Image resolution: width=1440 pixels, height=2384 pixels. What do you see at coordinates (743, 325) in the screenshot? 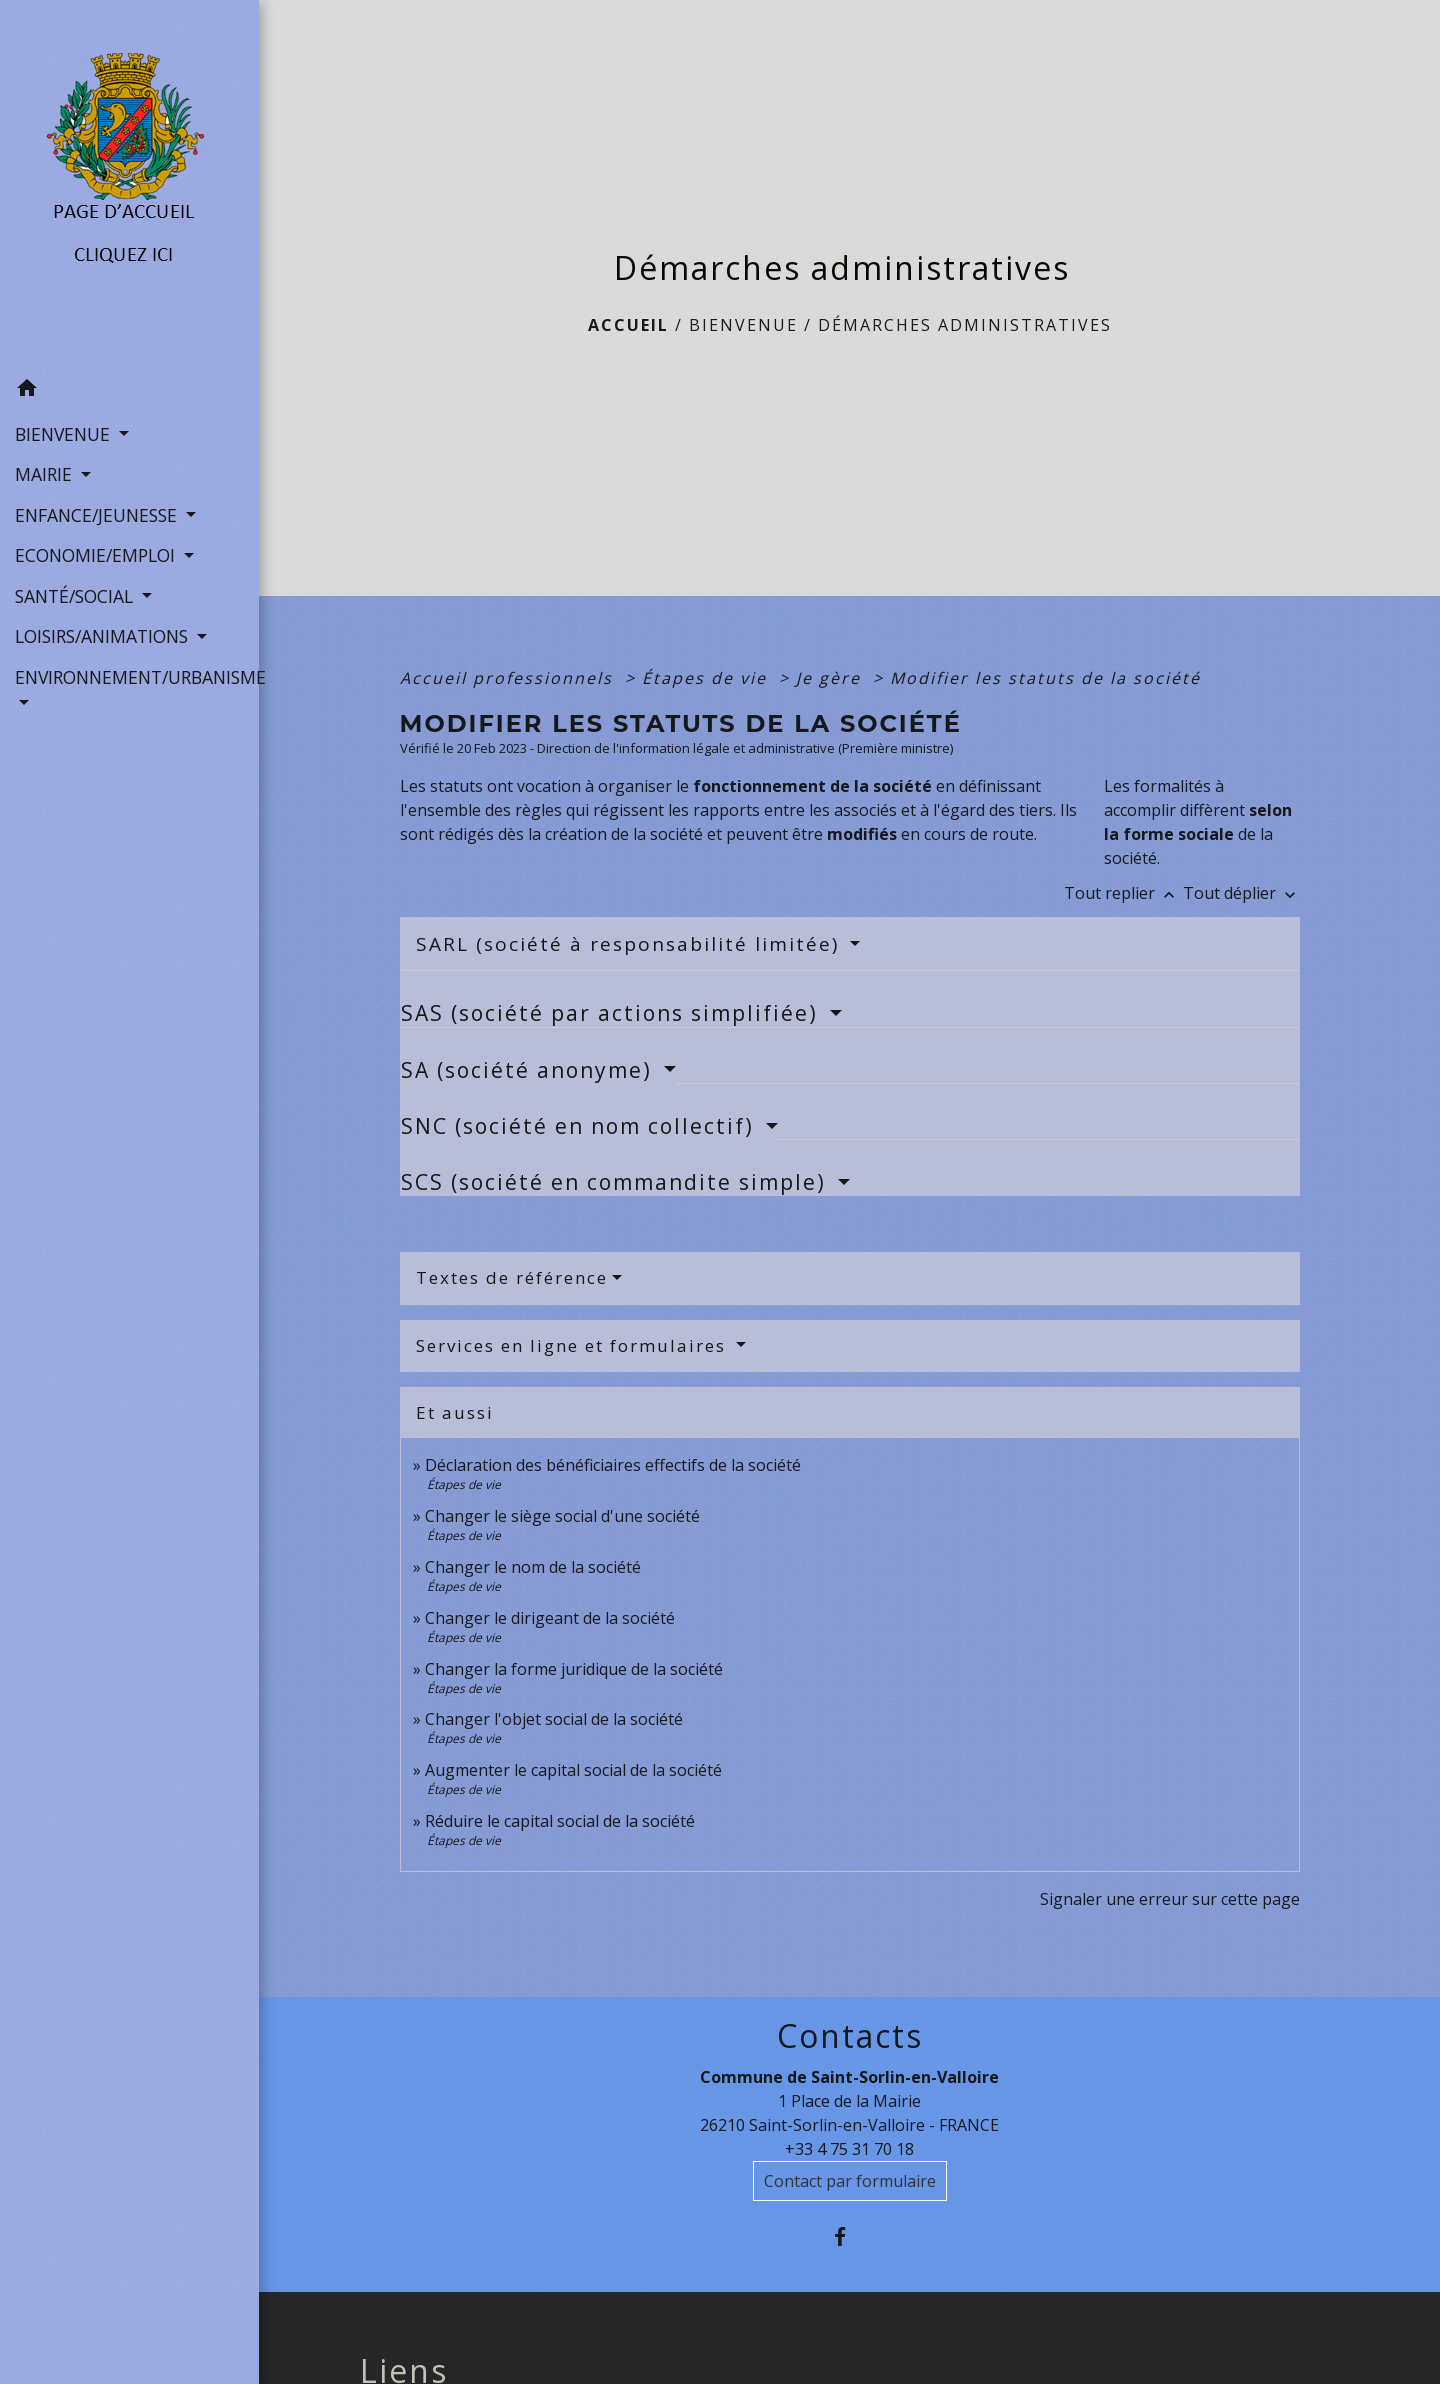
I see `BIENVENUE` at bounding box center [743, 325].